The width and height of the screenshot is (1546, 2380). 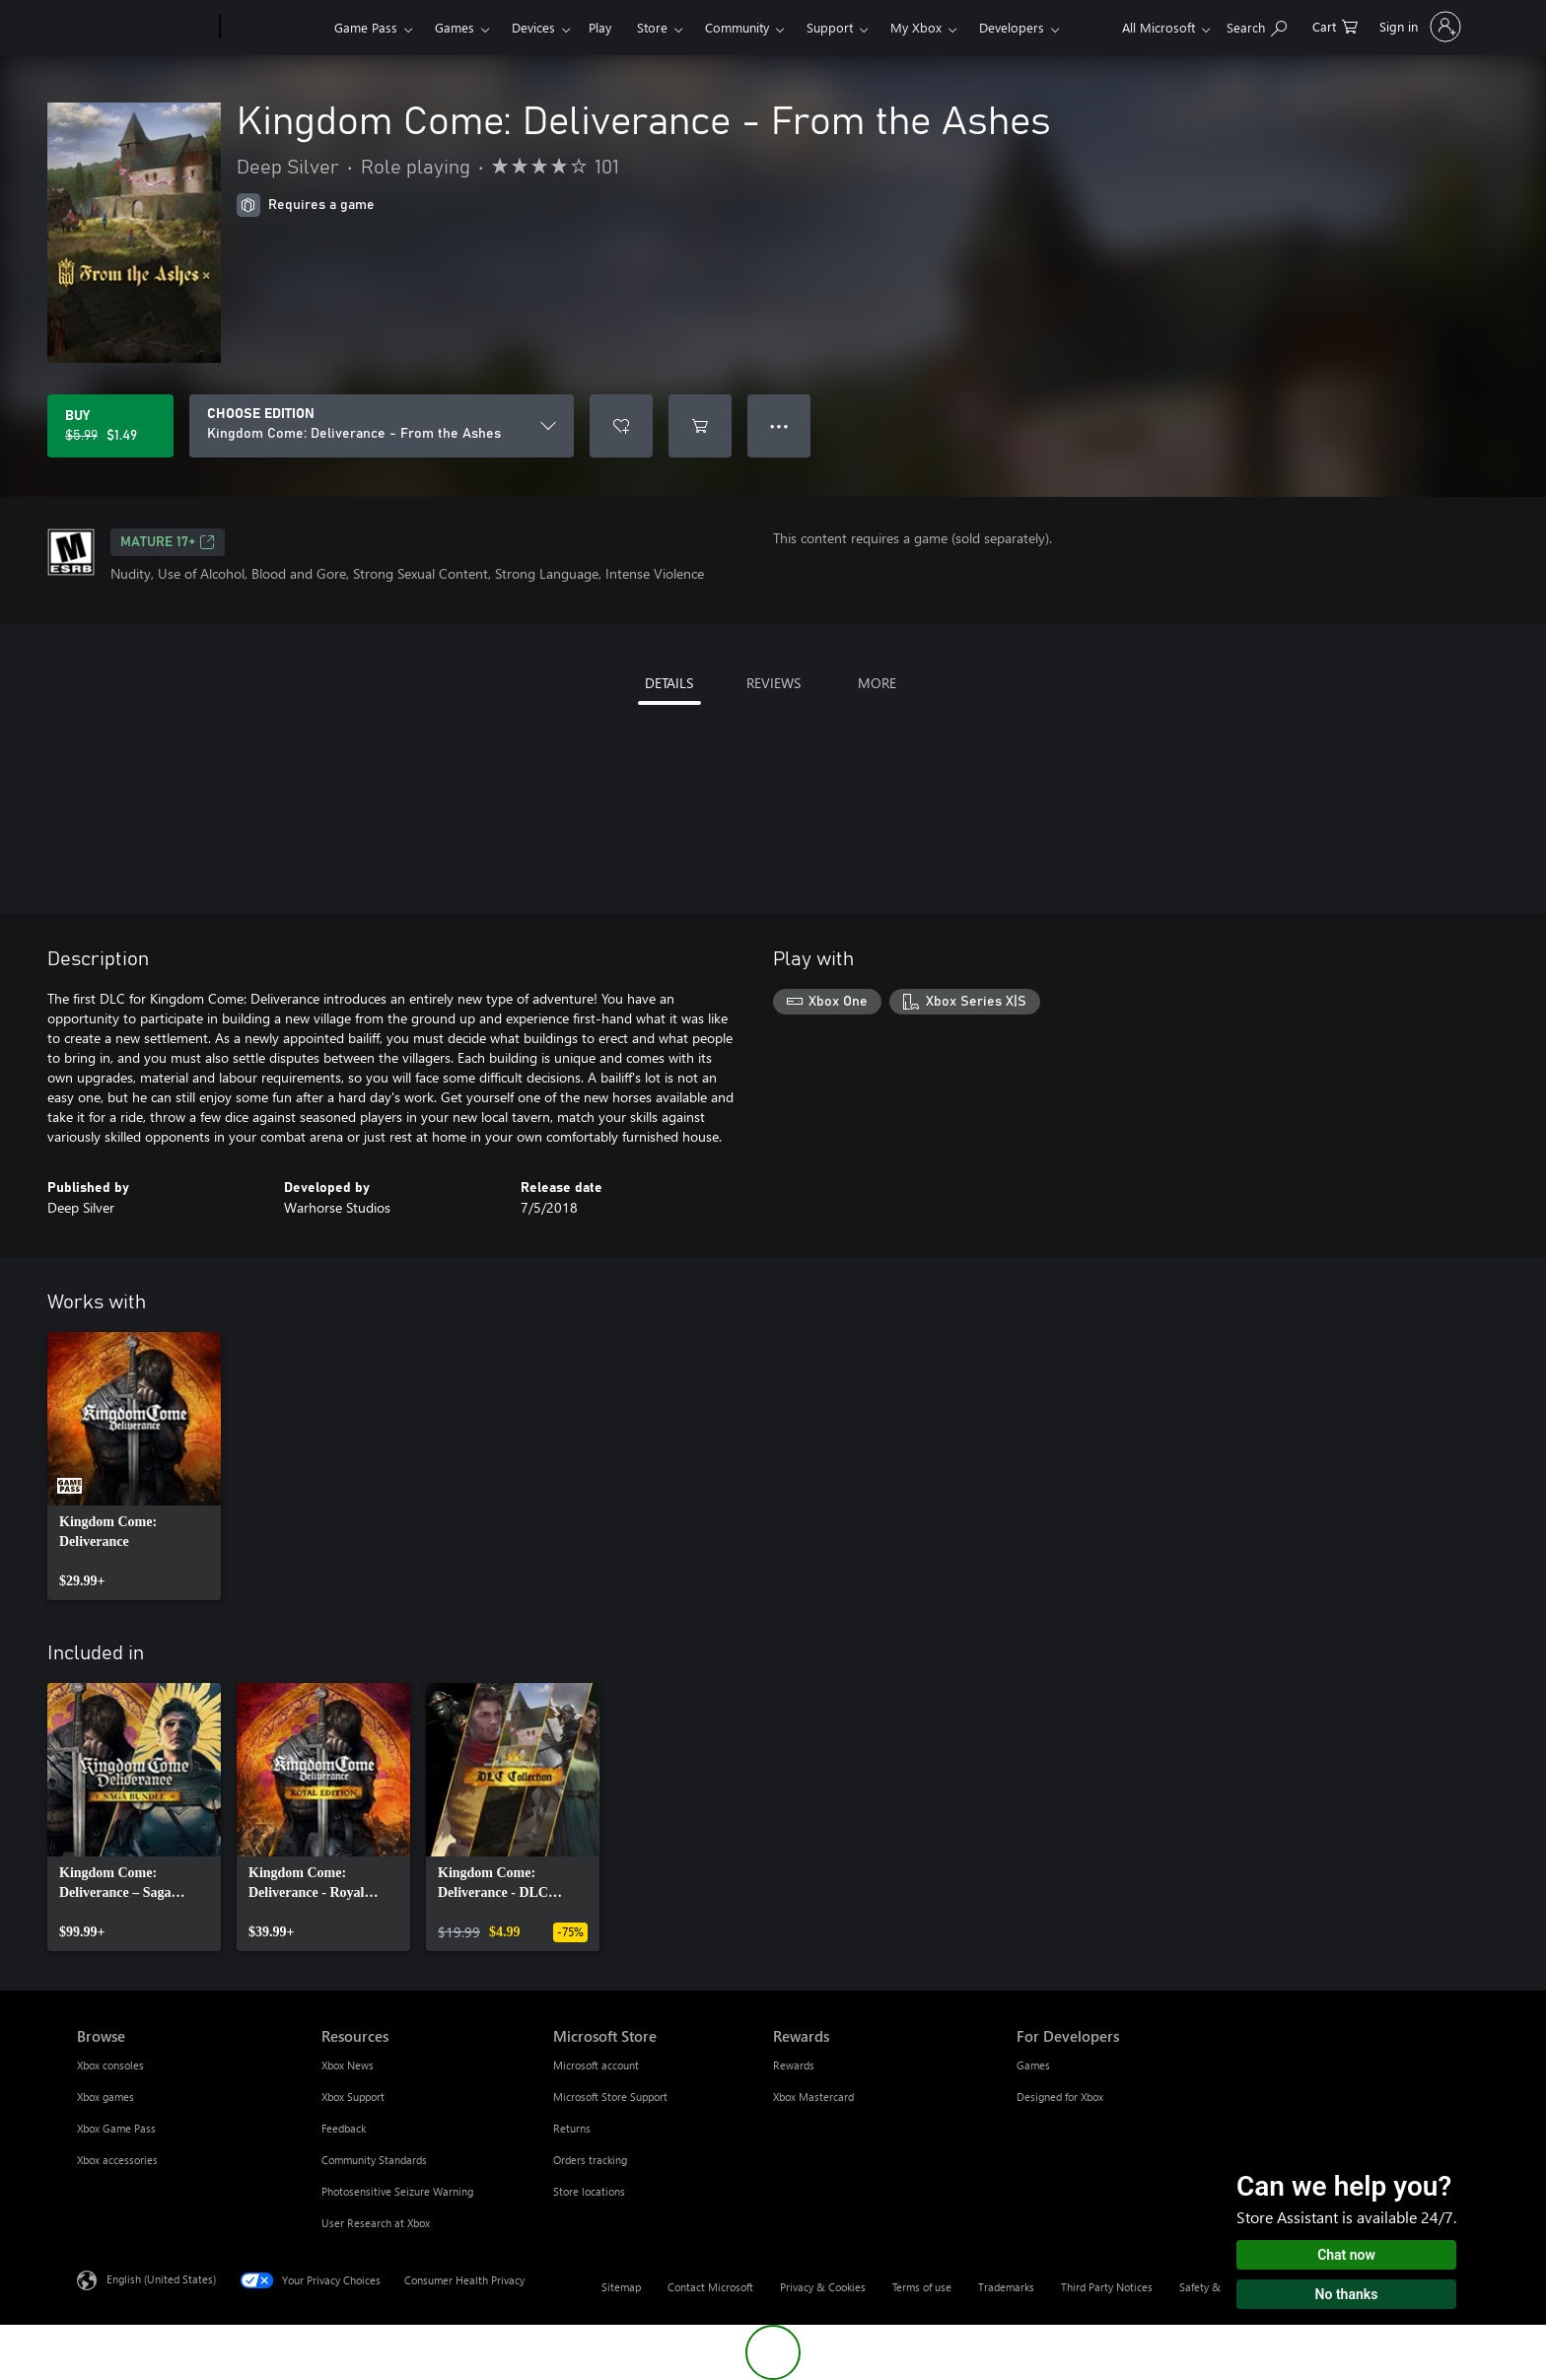 I want to click on Xbox News [Xbox News Resources], so click(x=347, y=2065).